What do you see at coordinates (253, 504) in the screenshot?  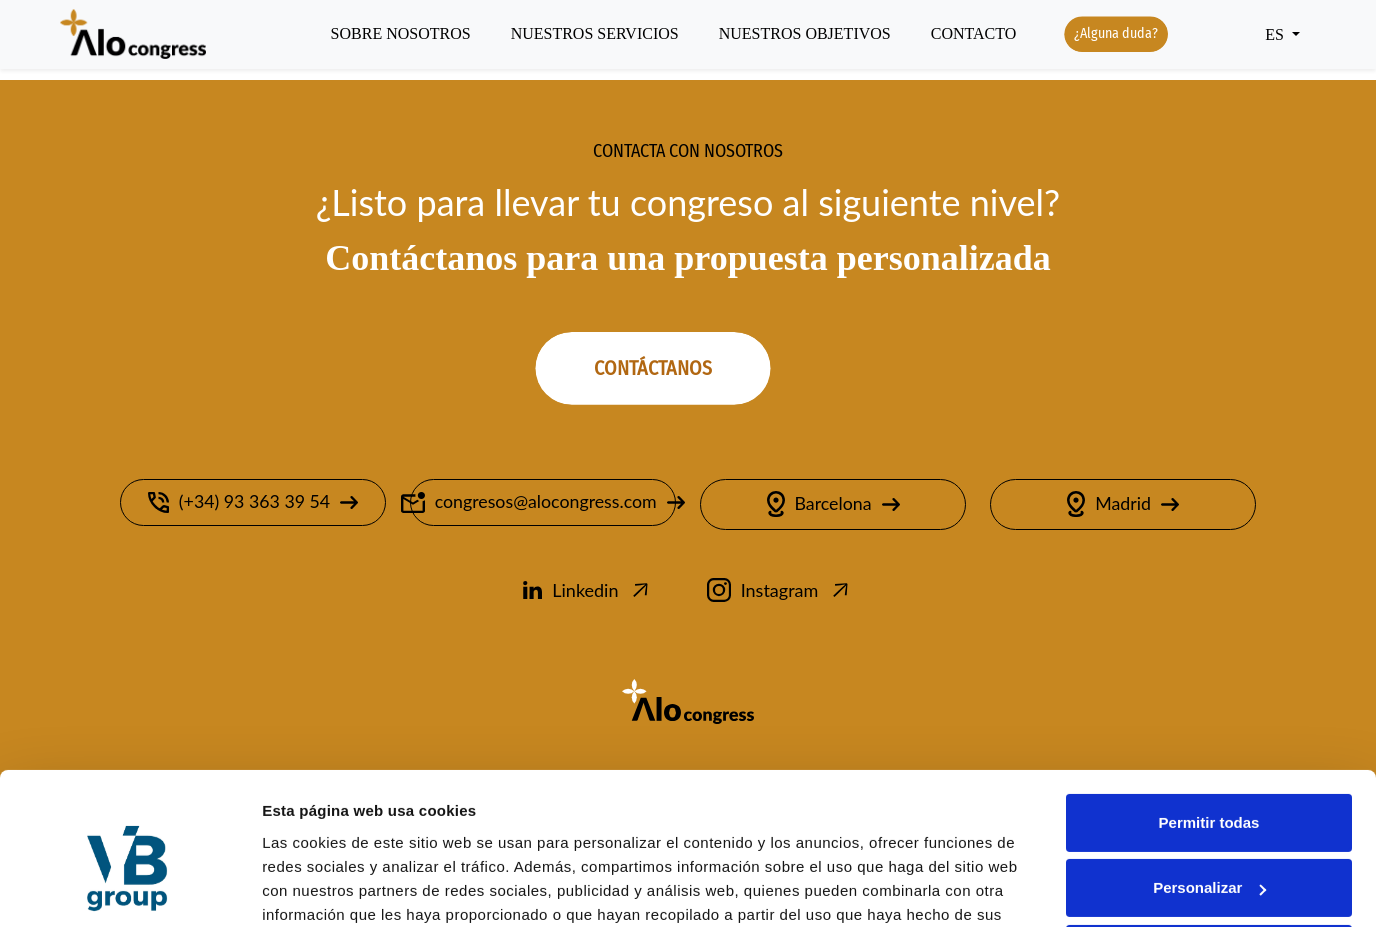 I see `(+34) 93 363 39 54` at bounding box center [253, 504].